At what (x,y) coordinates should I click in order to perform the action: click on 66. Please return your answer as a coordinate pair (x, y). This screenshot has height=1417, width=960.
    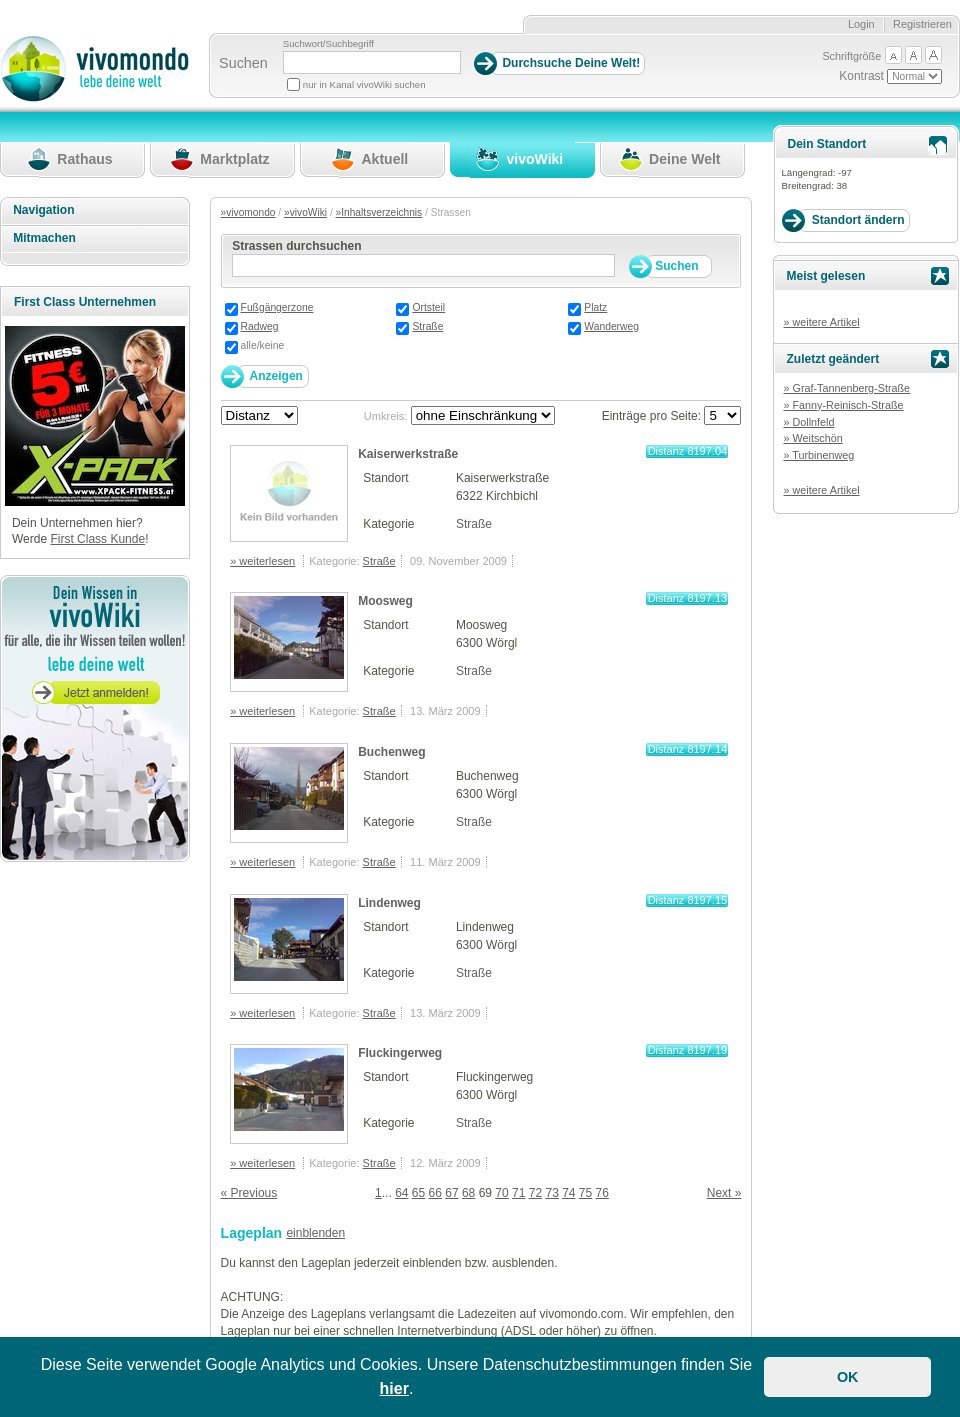
    Looking at the image, I should click on (435, 1193).